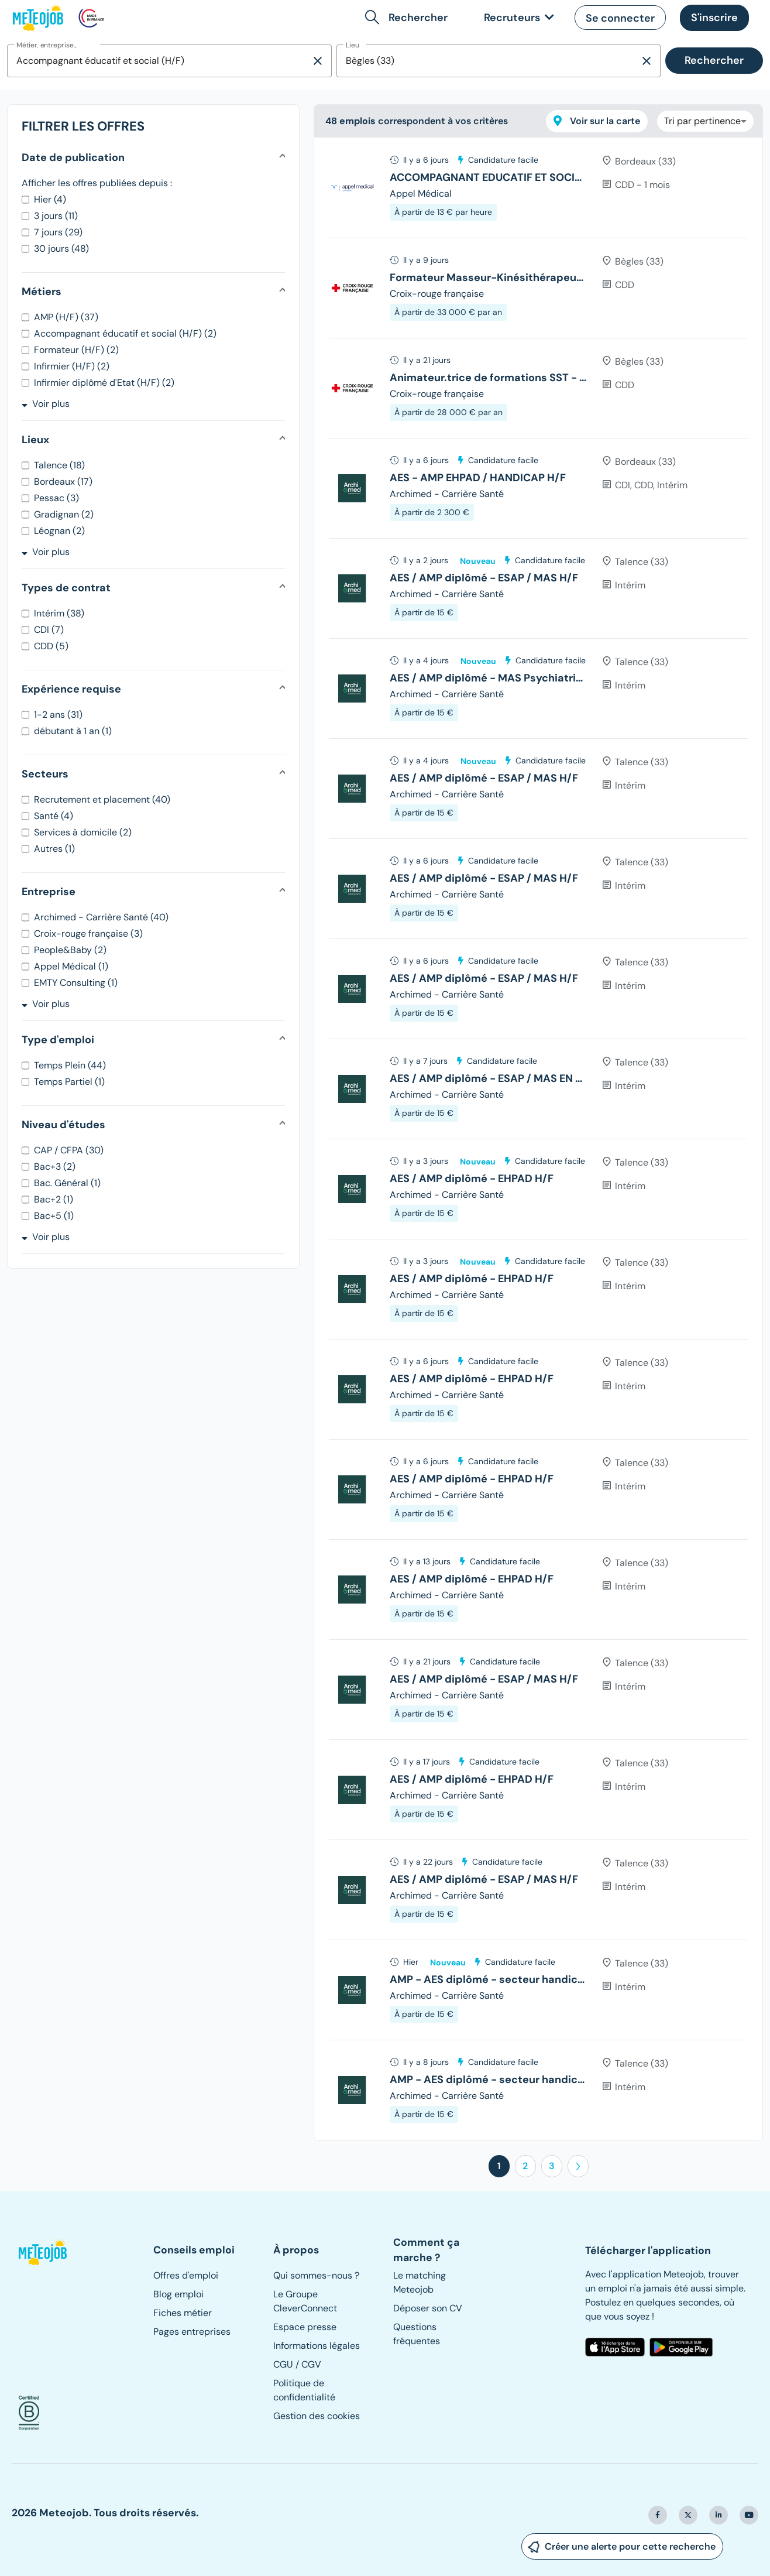 The image size is (770, 2576). What do you see at coordinates (53, 1199) in the screenshot?
I see `Bac+2 (1)` at bounding box center [53, 1199].